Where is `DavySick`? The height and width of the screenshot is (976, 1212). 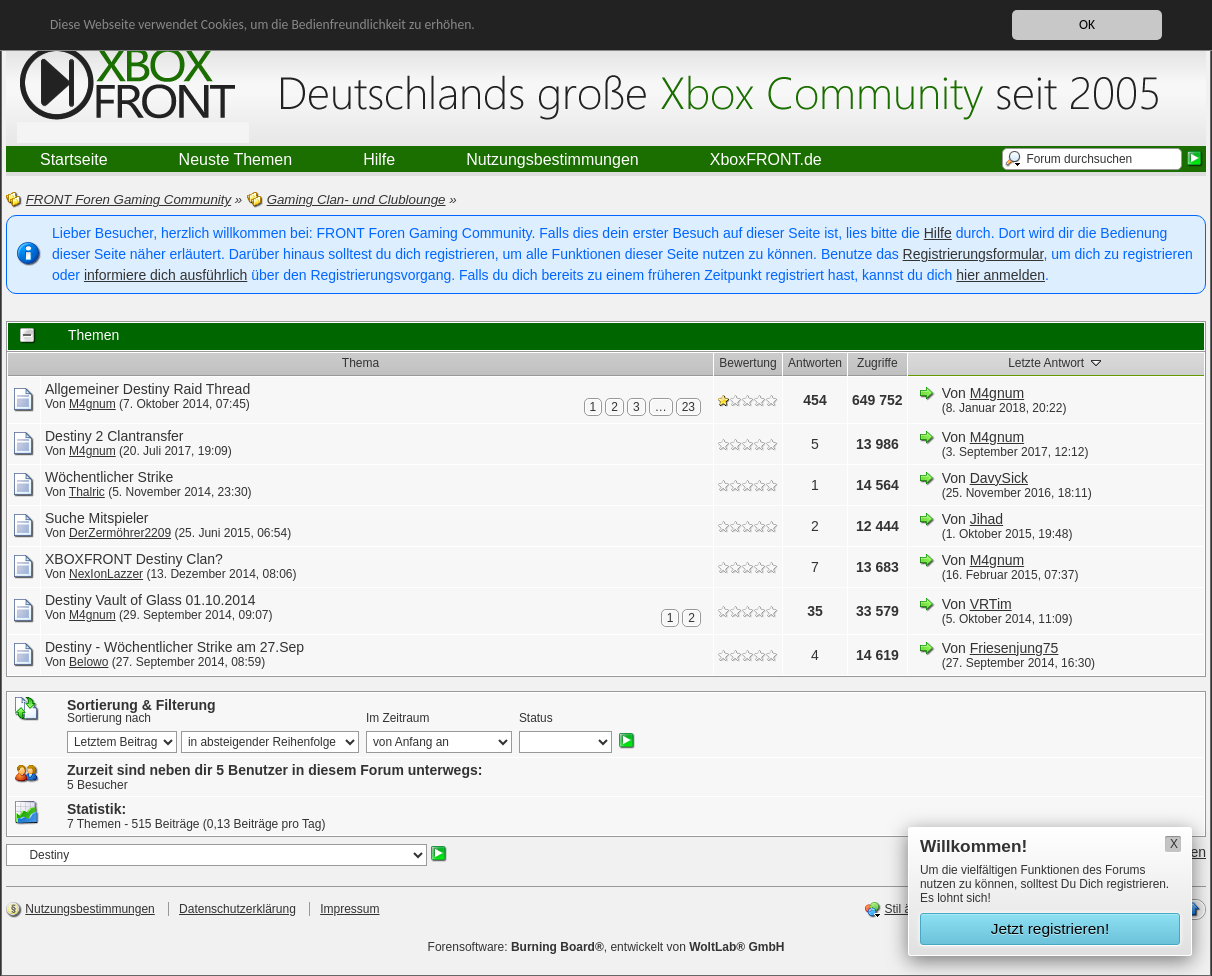 DavySick is located at coordinates (999, 478).